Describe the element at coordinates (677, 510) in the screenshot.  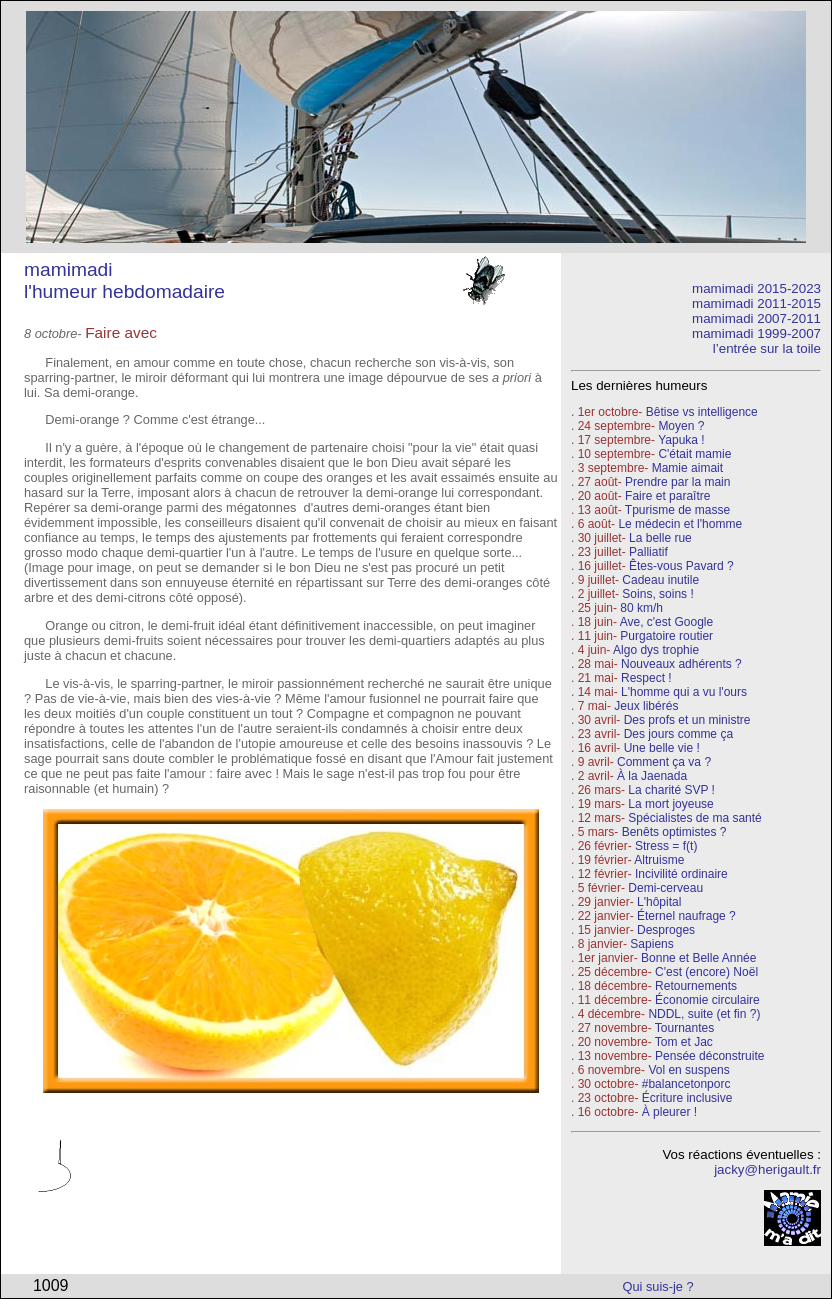
I see `Tpurisme de masse` at that location.